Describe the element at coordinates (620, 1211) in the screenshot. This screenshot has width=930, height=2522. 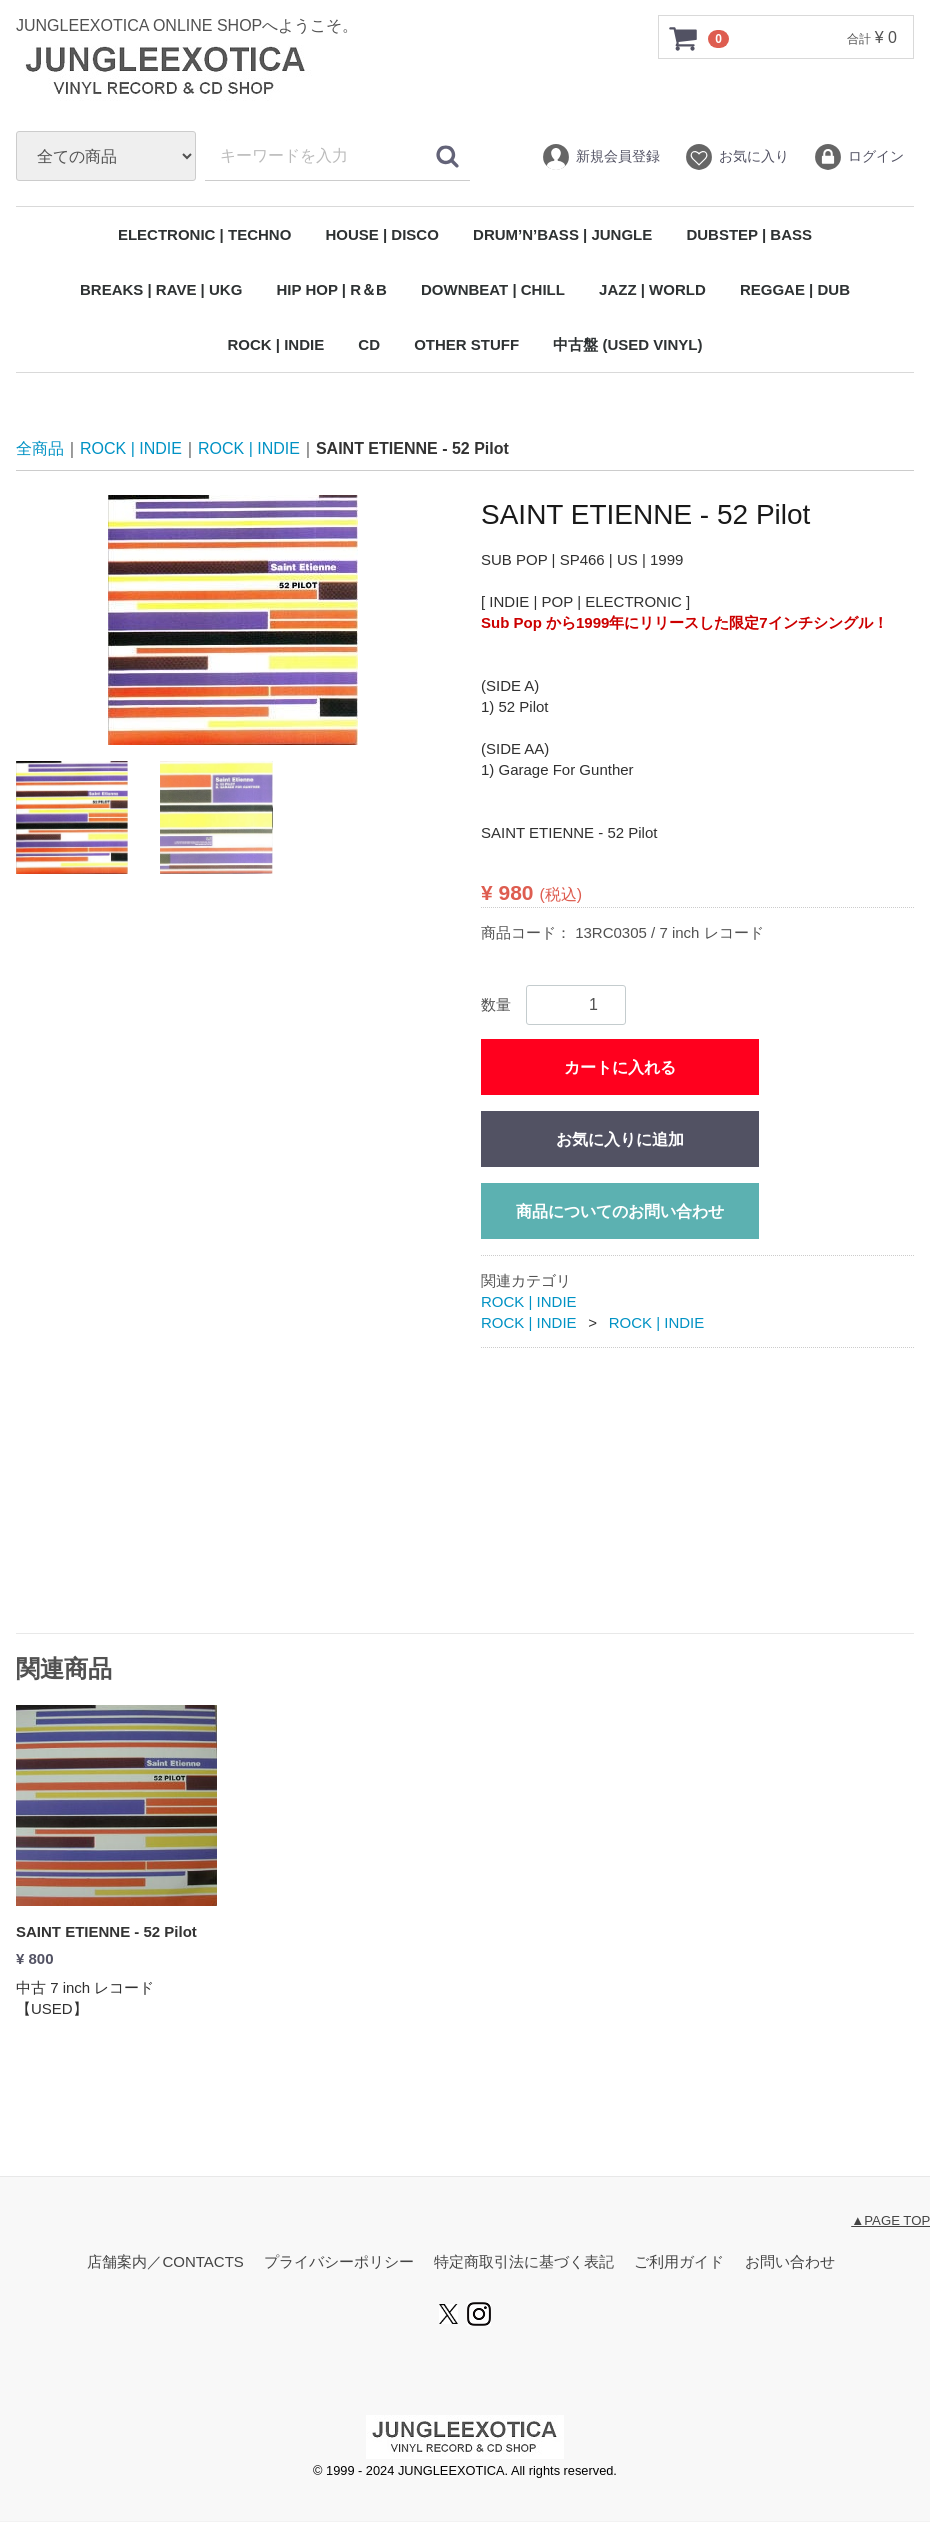
I see `商品についてのお問い合わせ` at that location.